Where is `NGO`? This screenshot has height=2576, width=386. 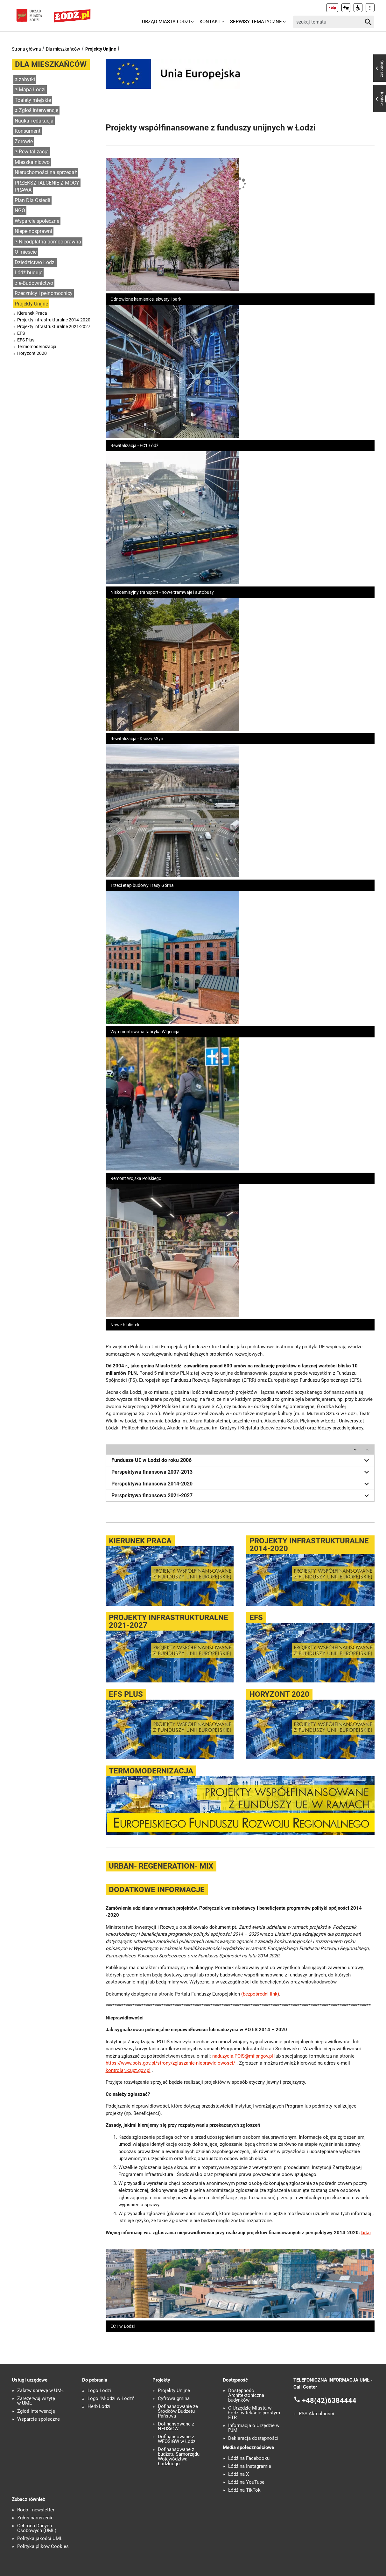
NGO is located at coordinates (20, 210).